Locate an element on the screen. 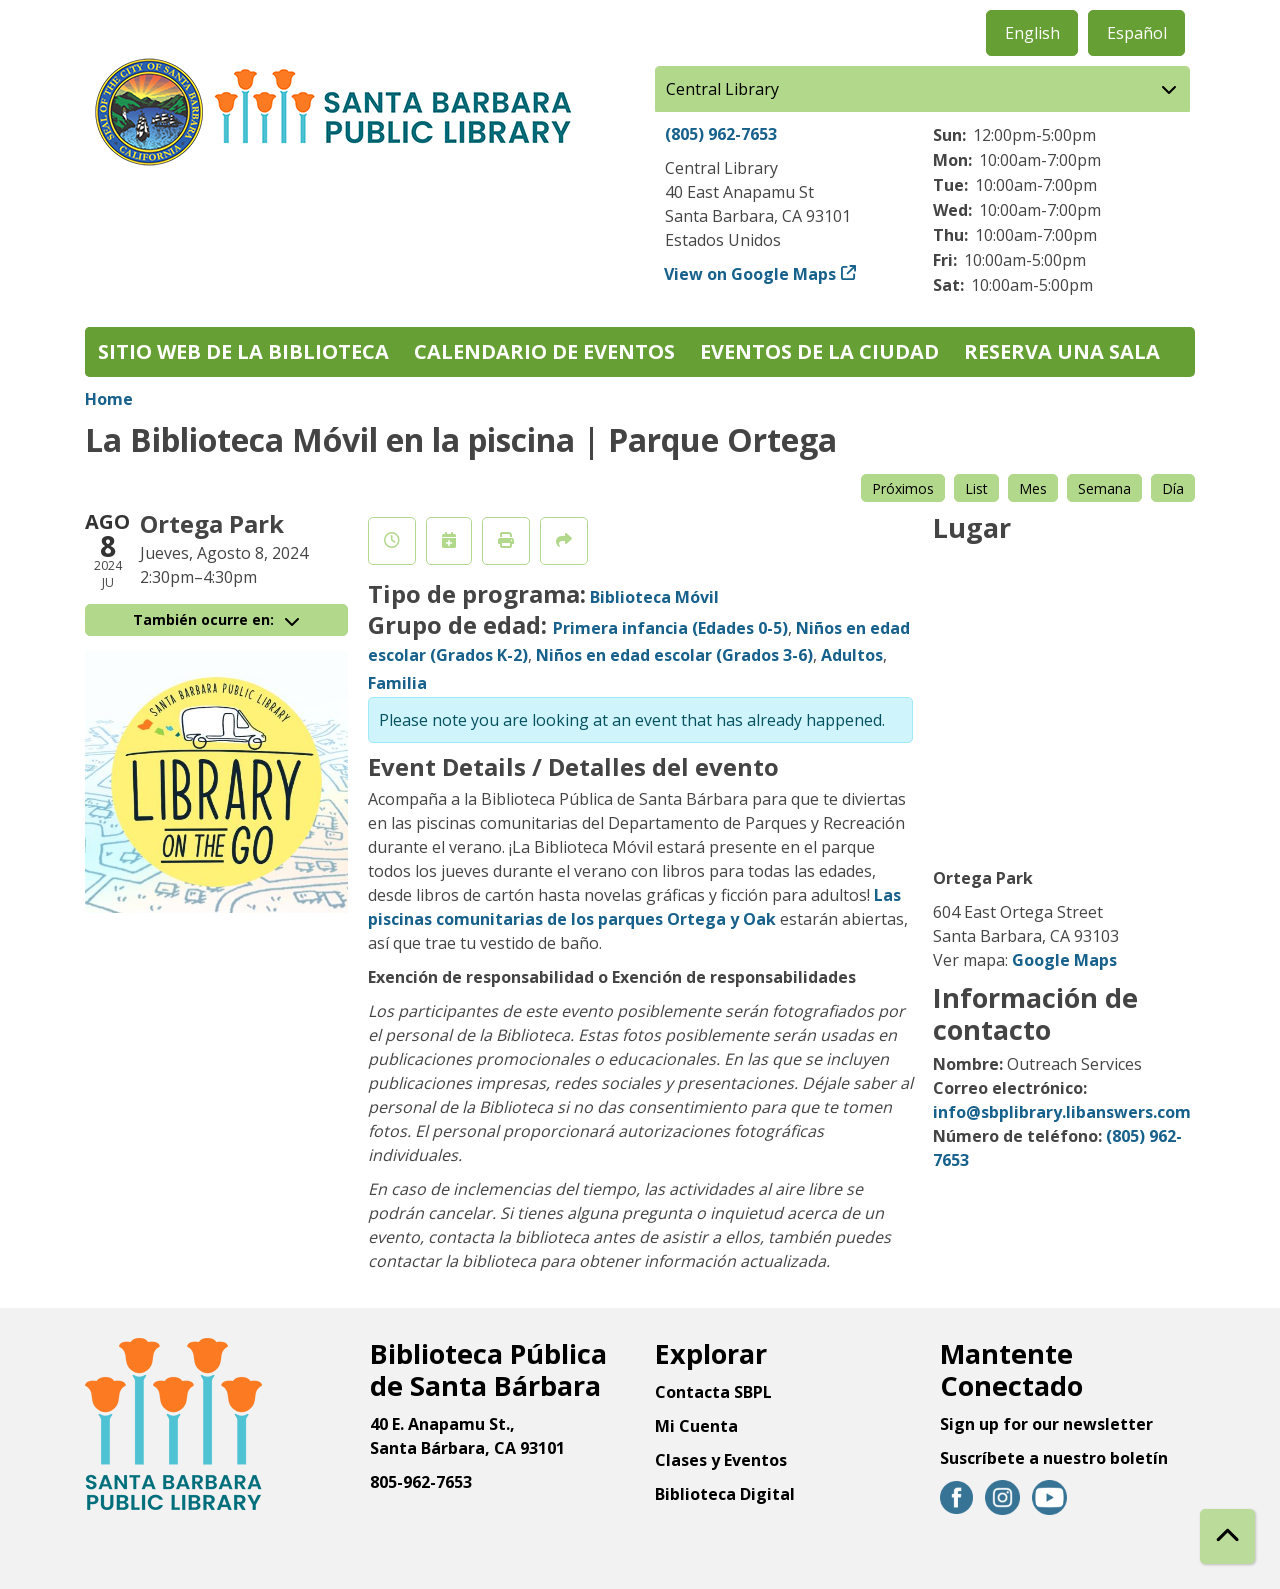 This screenshot has width=1280, height=1589. Adultos is located at coordinates (852, 655).